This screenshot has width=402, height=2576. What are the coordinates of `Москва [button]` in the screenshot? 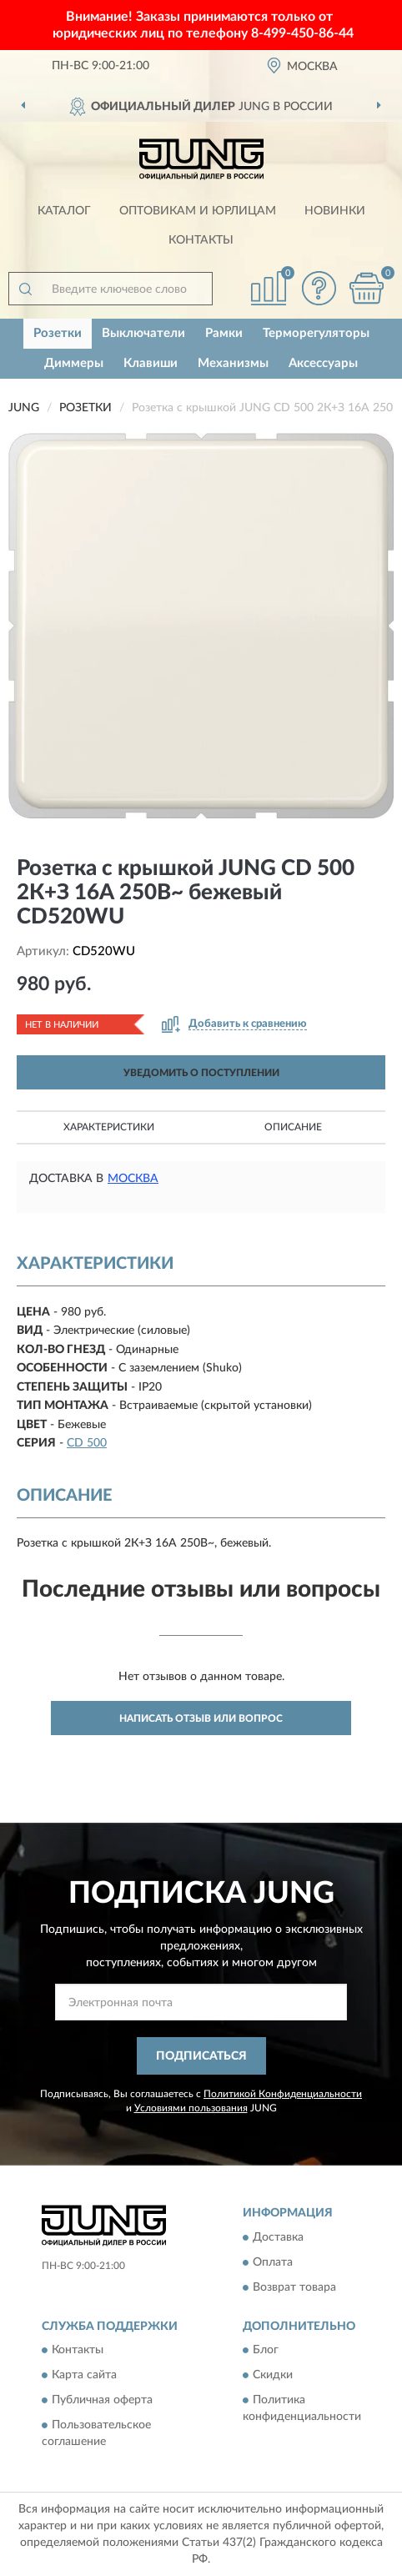 It's located at (133, 1179).